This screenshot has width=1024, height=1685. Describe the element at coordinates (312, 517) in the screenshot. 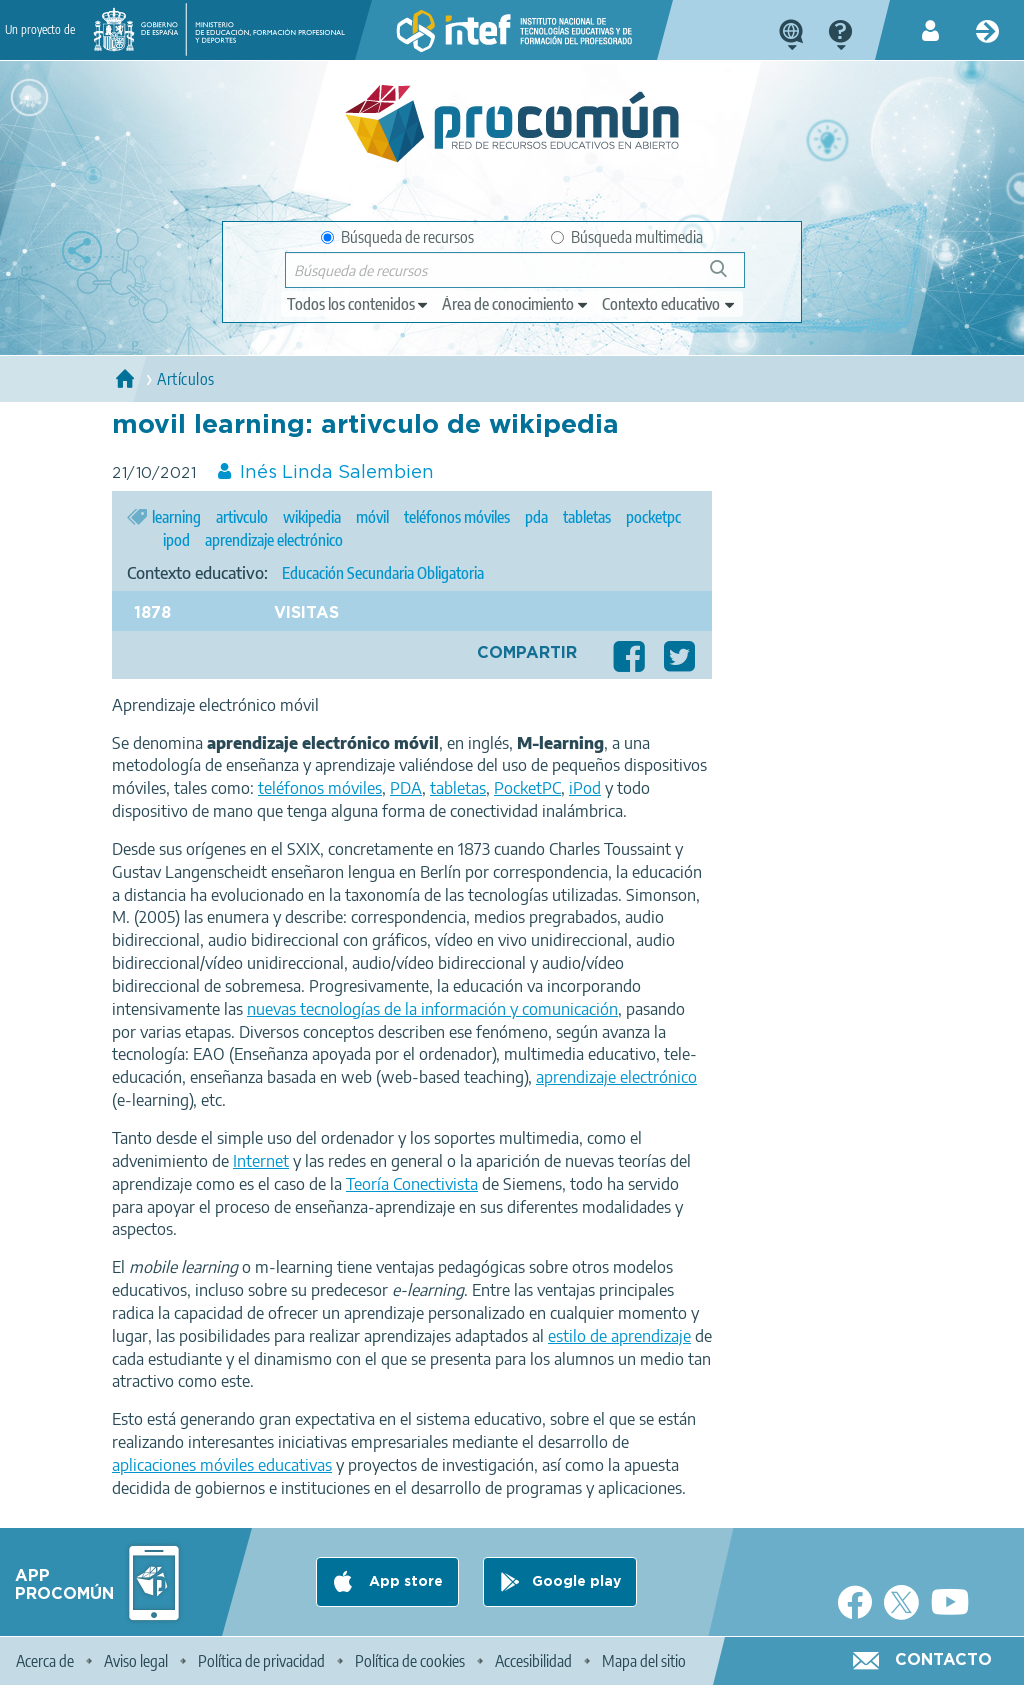

I see `wikipedia` at that location.